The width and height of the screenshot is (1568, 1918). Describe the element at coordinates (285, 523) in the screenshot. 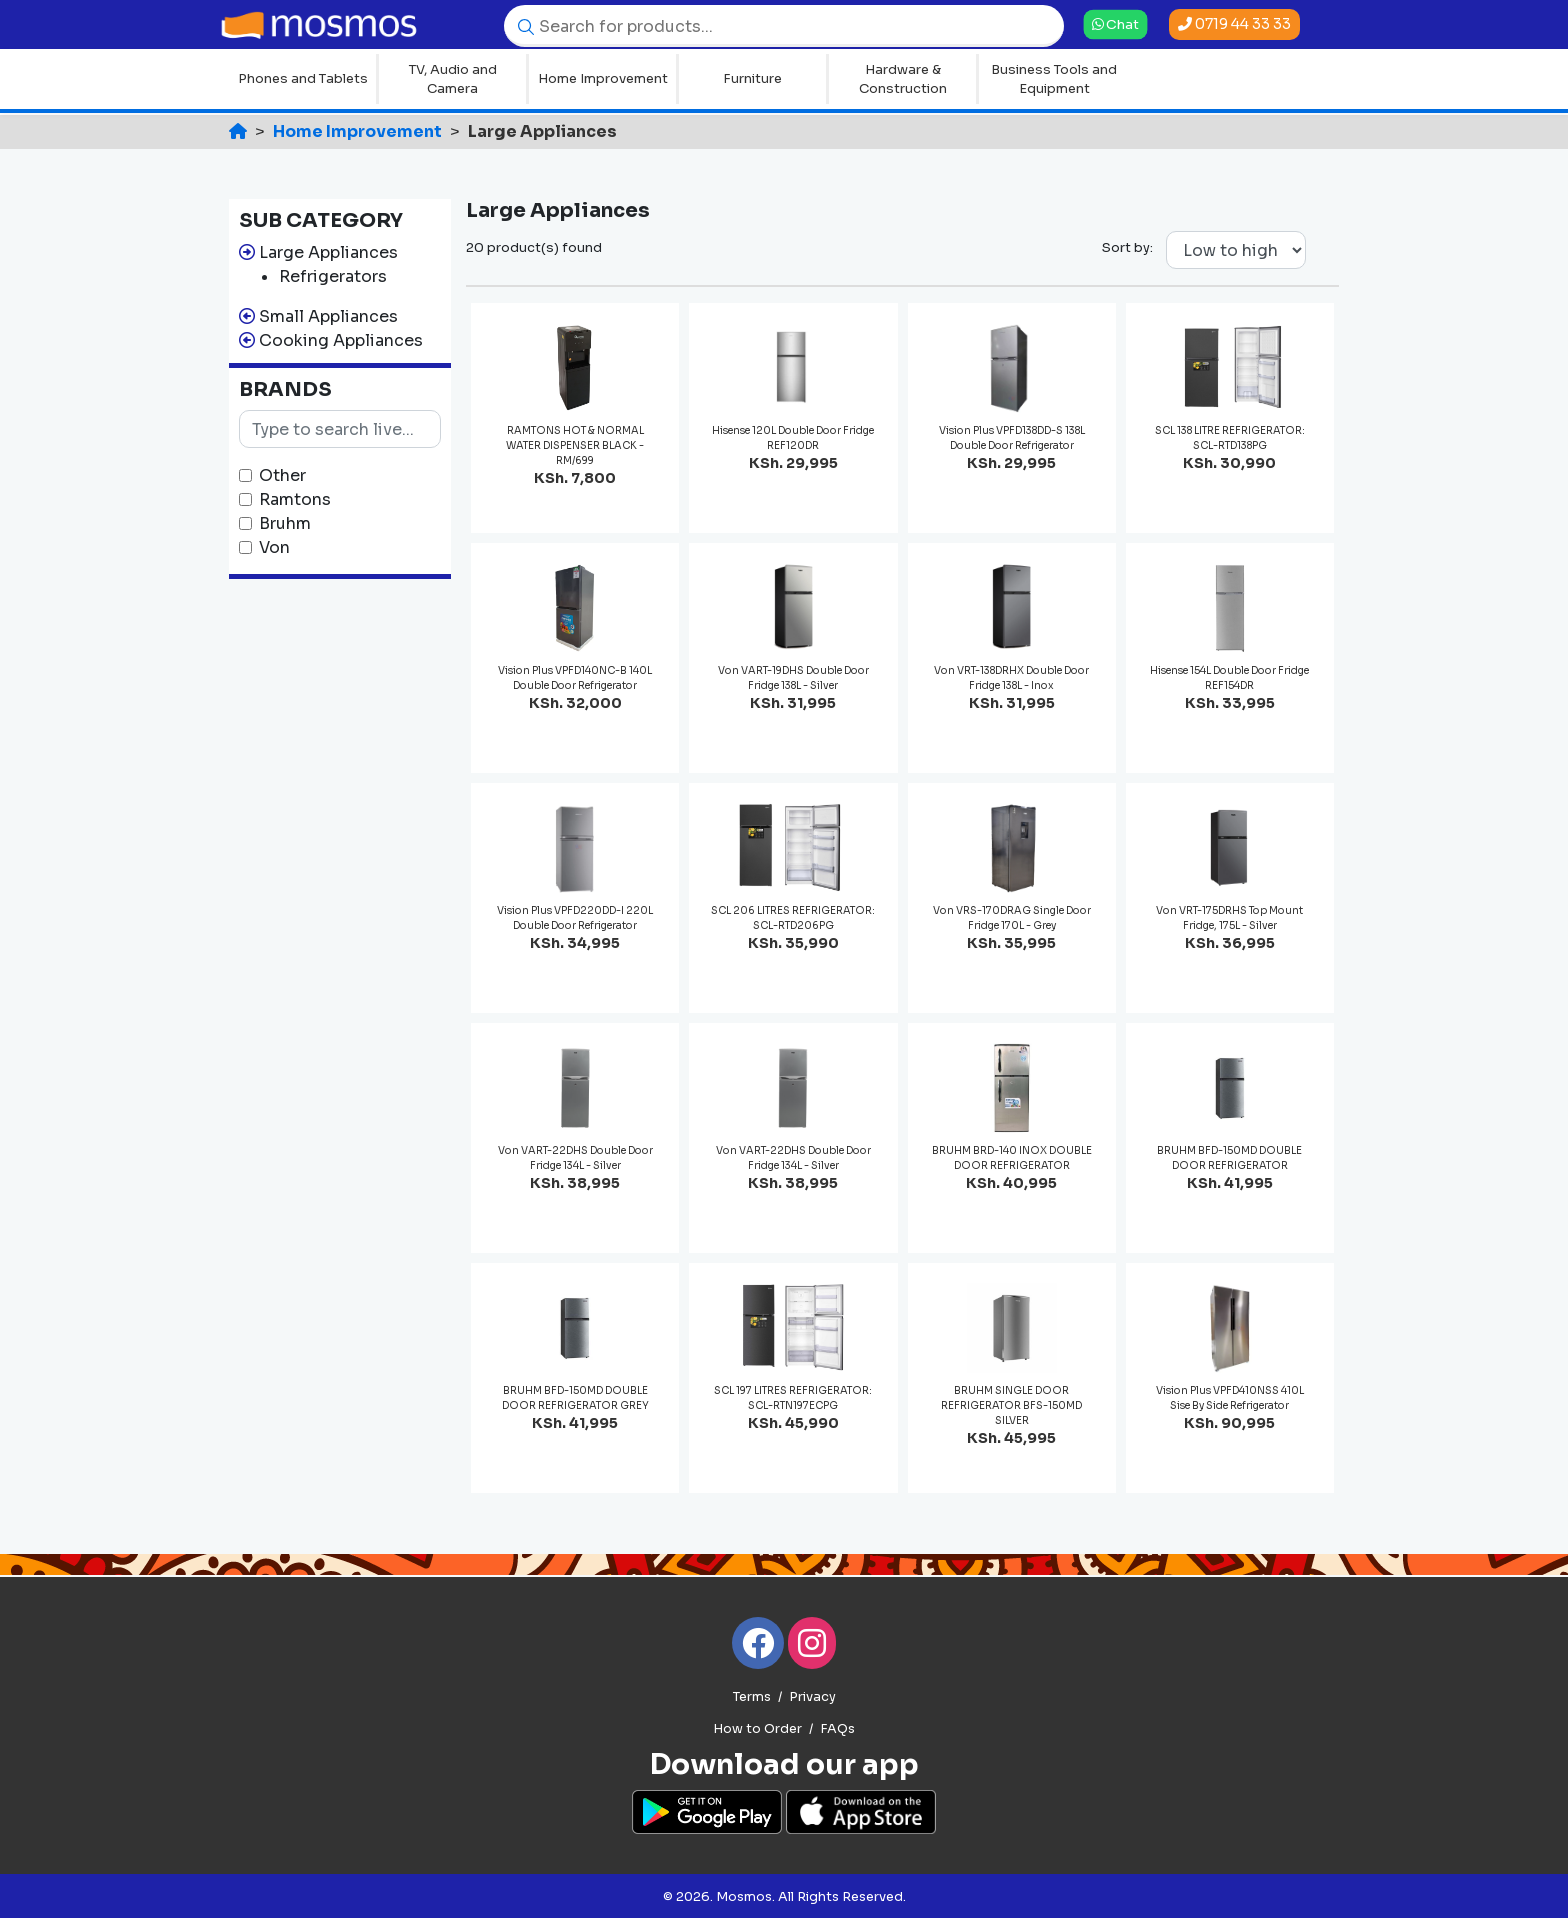

I see `Bruhm` at that location.